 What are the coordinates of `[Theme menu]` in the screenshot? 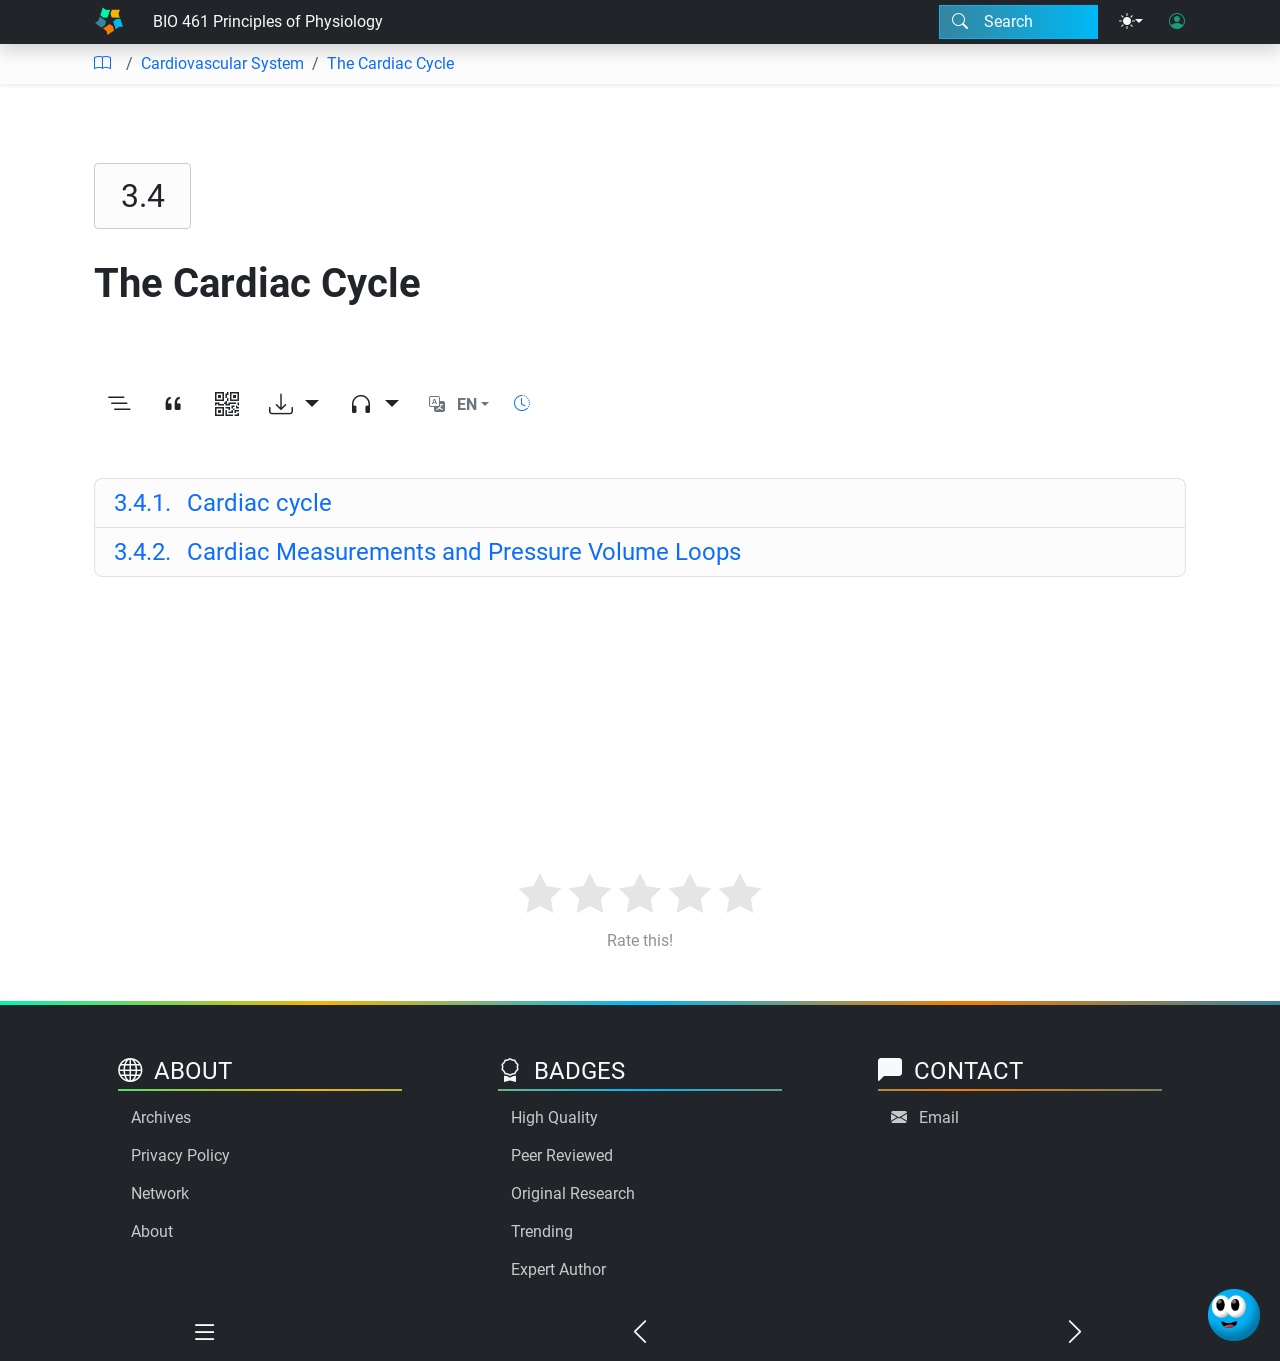 It's located at (1131, 22).